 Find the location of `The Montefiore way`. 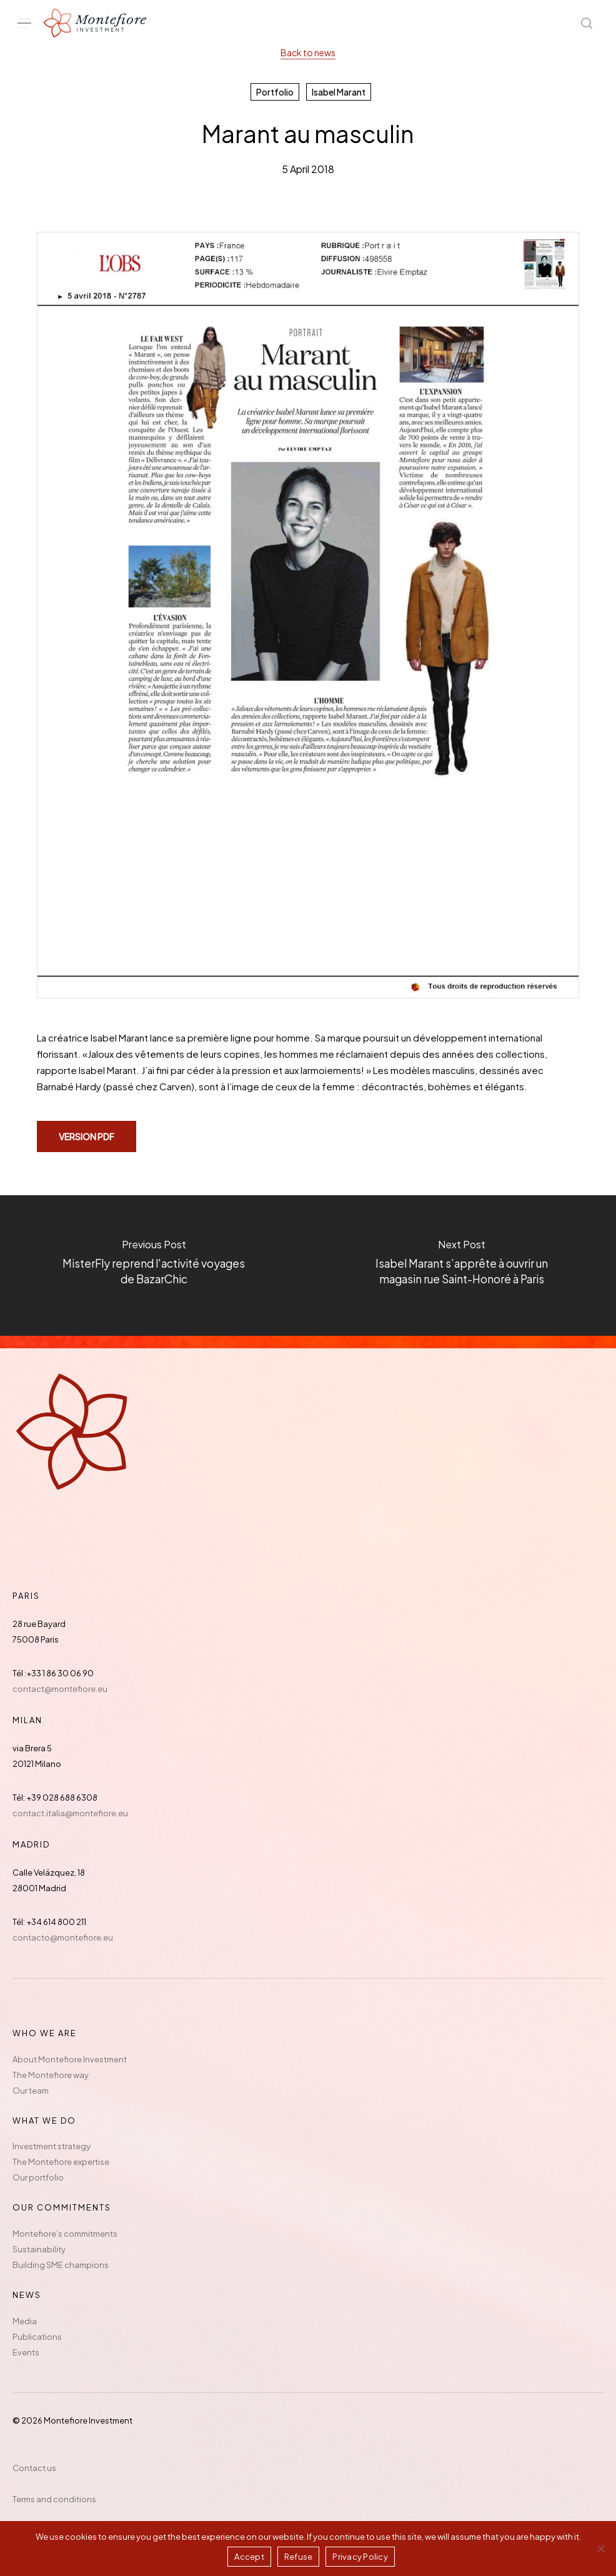

The Montefiore way is located at coordinates (50, 2075).